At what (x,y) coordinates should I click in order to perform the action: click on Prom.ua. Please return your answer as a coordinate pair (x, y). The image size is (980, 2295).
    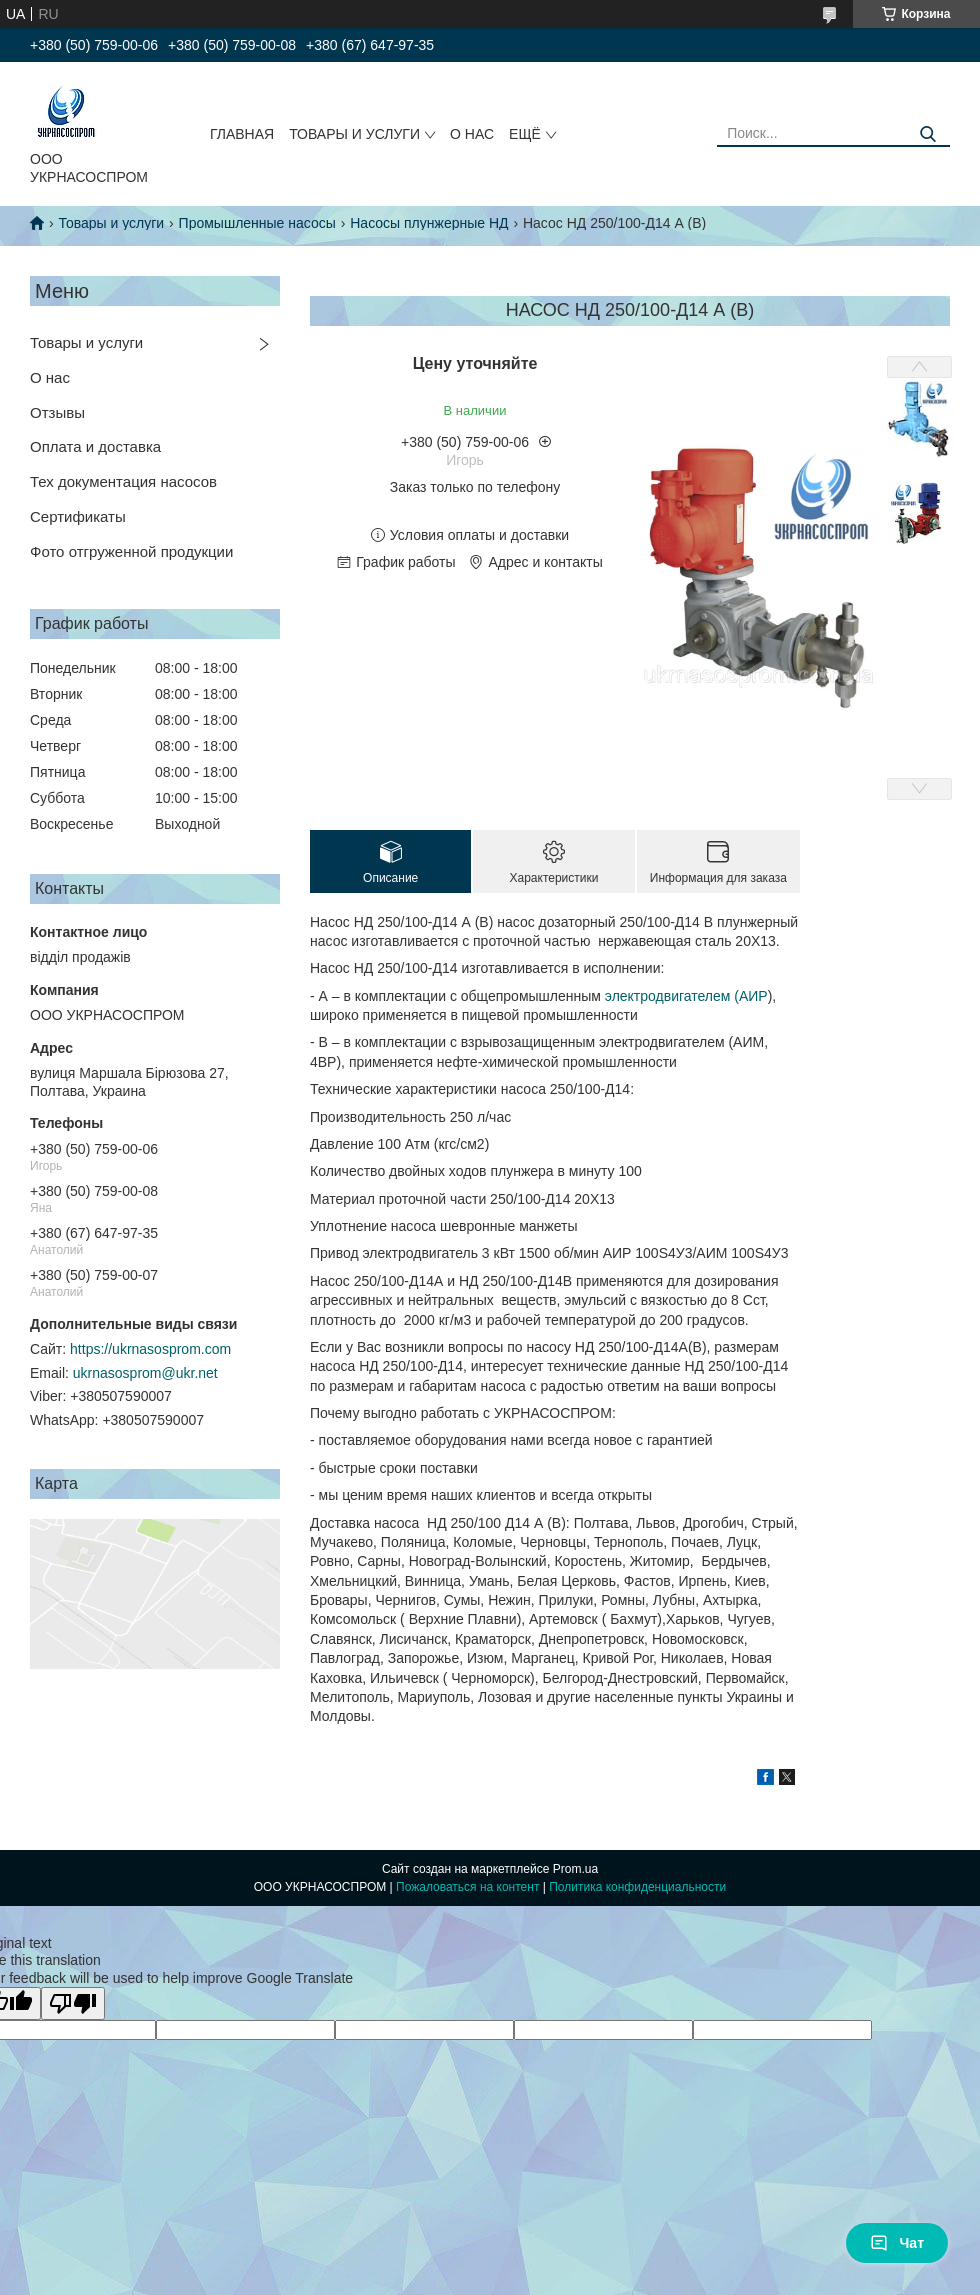
    Looking at the image, I should click on (575, 1869).